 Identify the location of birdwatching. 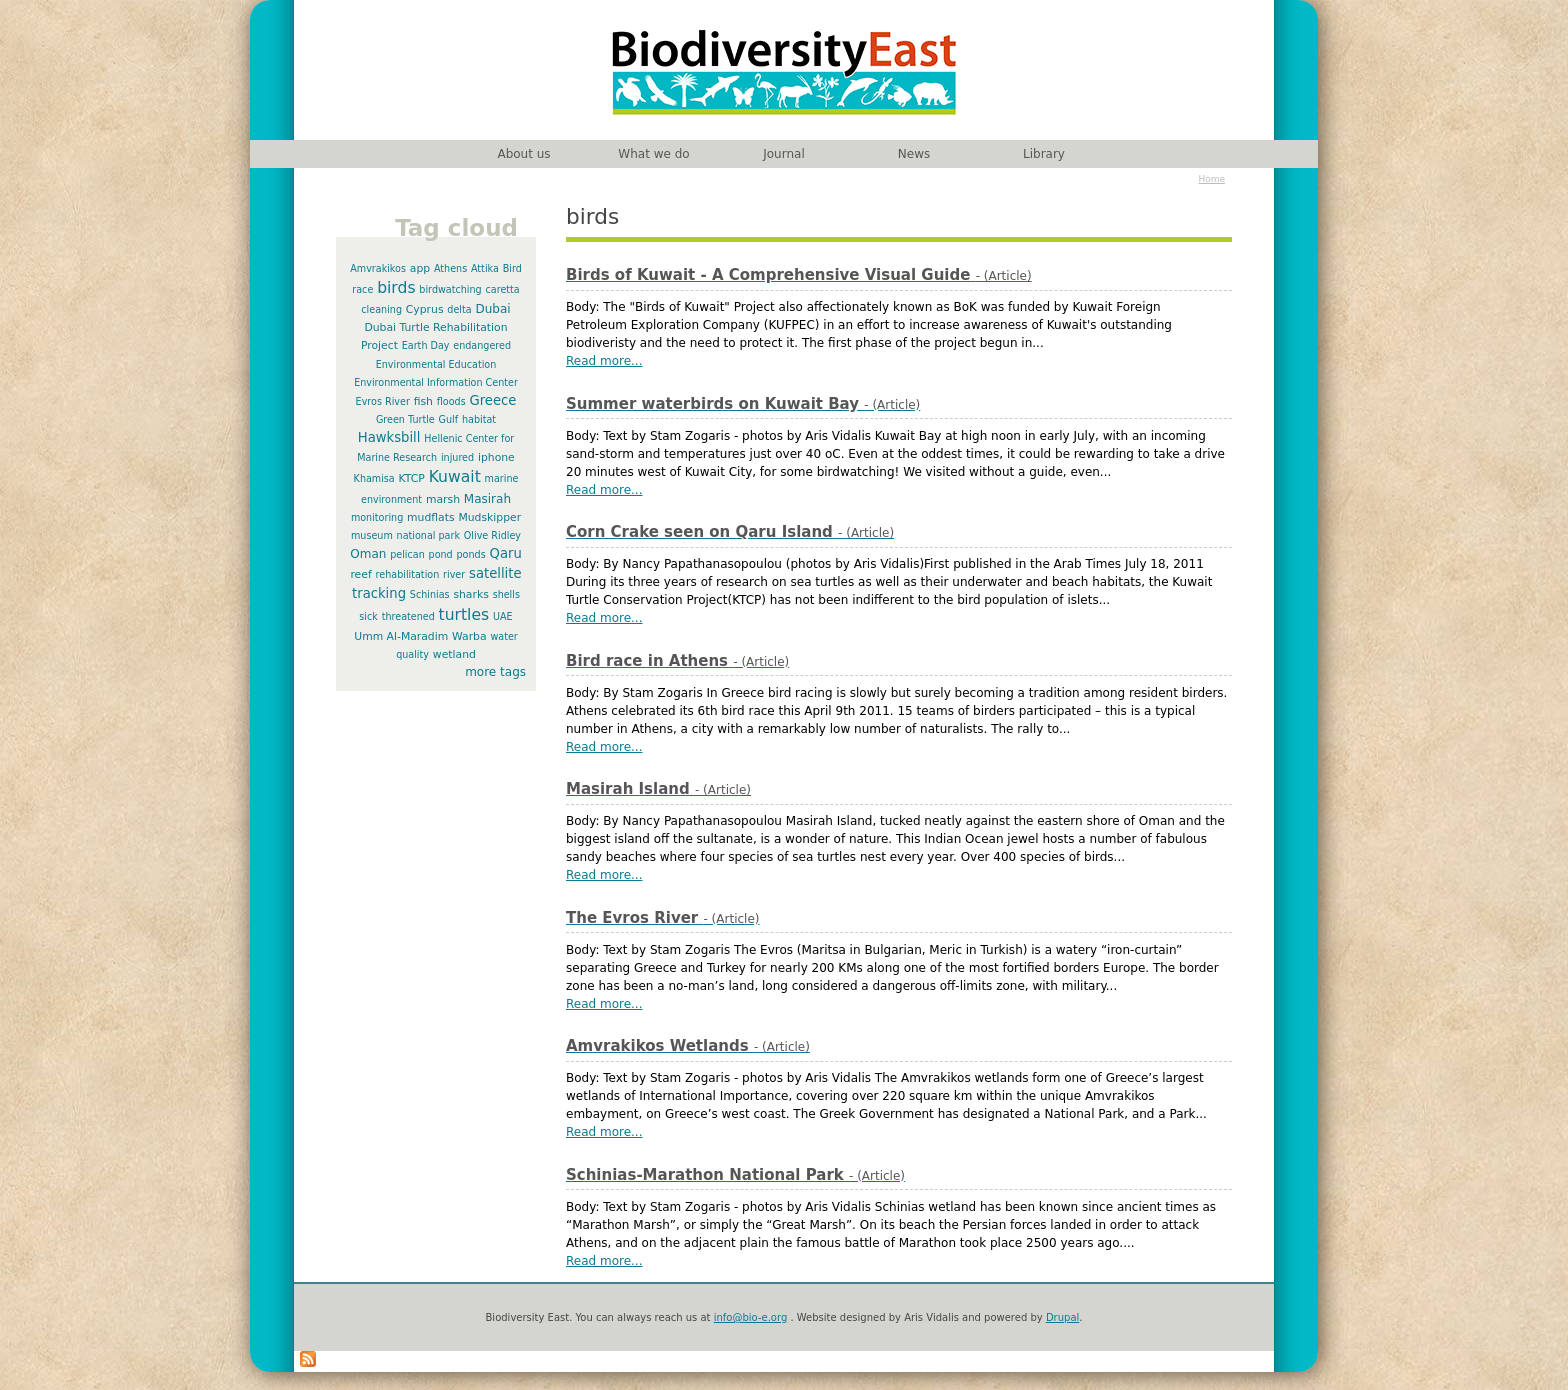
(450, 289).